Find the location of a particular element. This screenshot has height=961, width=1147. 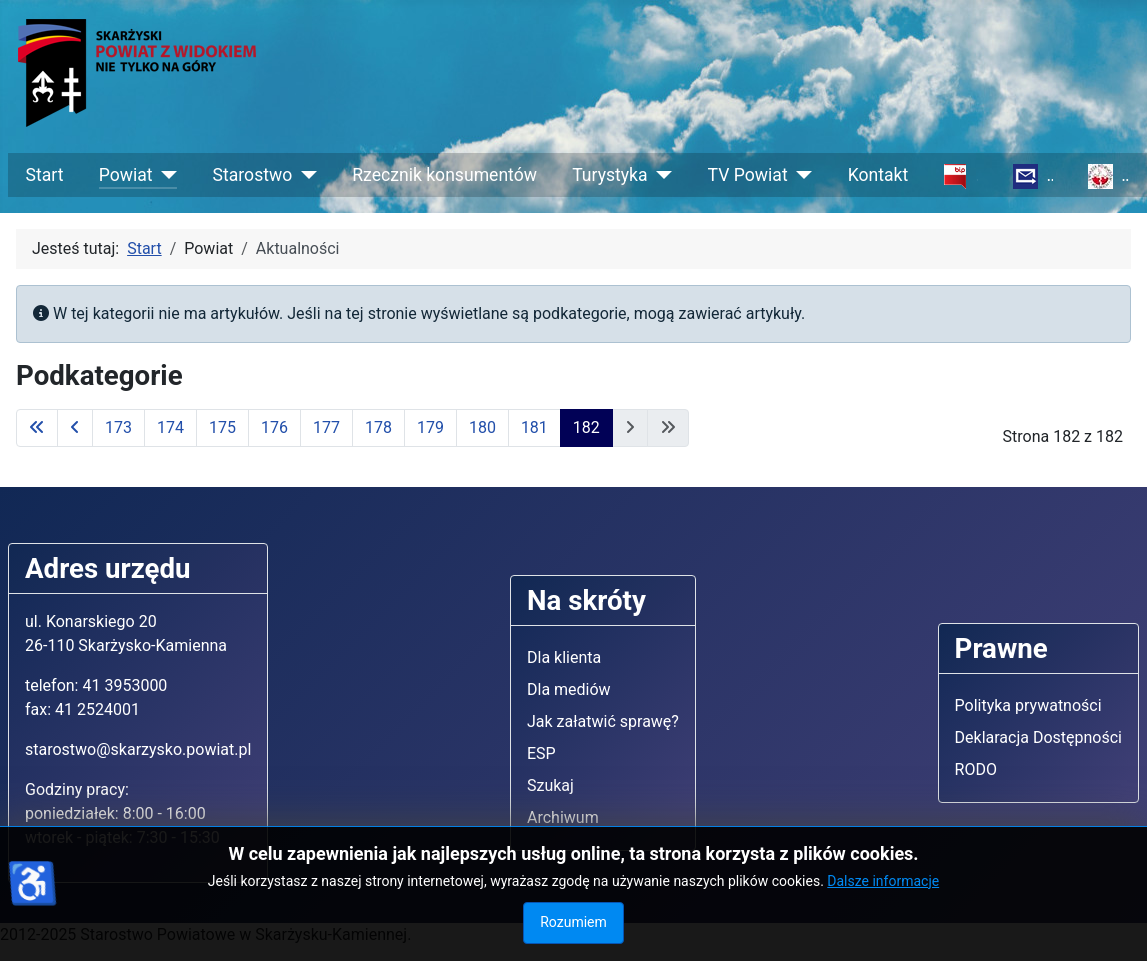

Archiwum is located at coordinates (563, 817).